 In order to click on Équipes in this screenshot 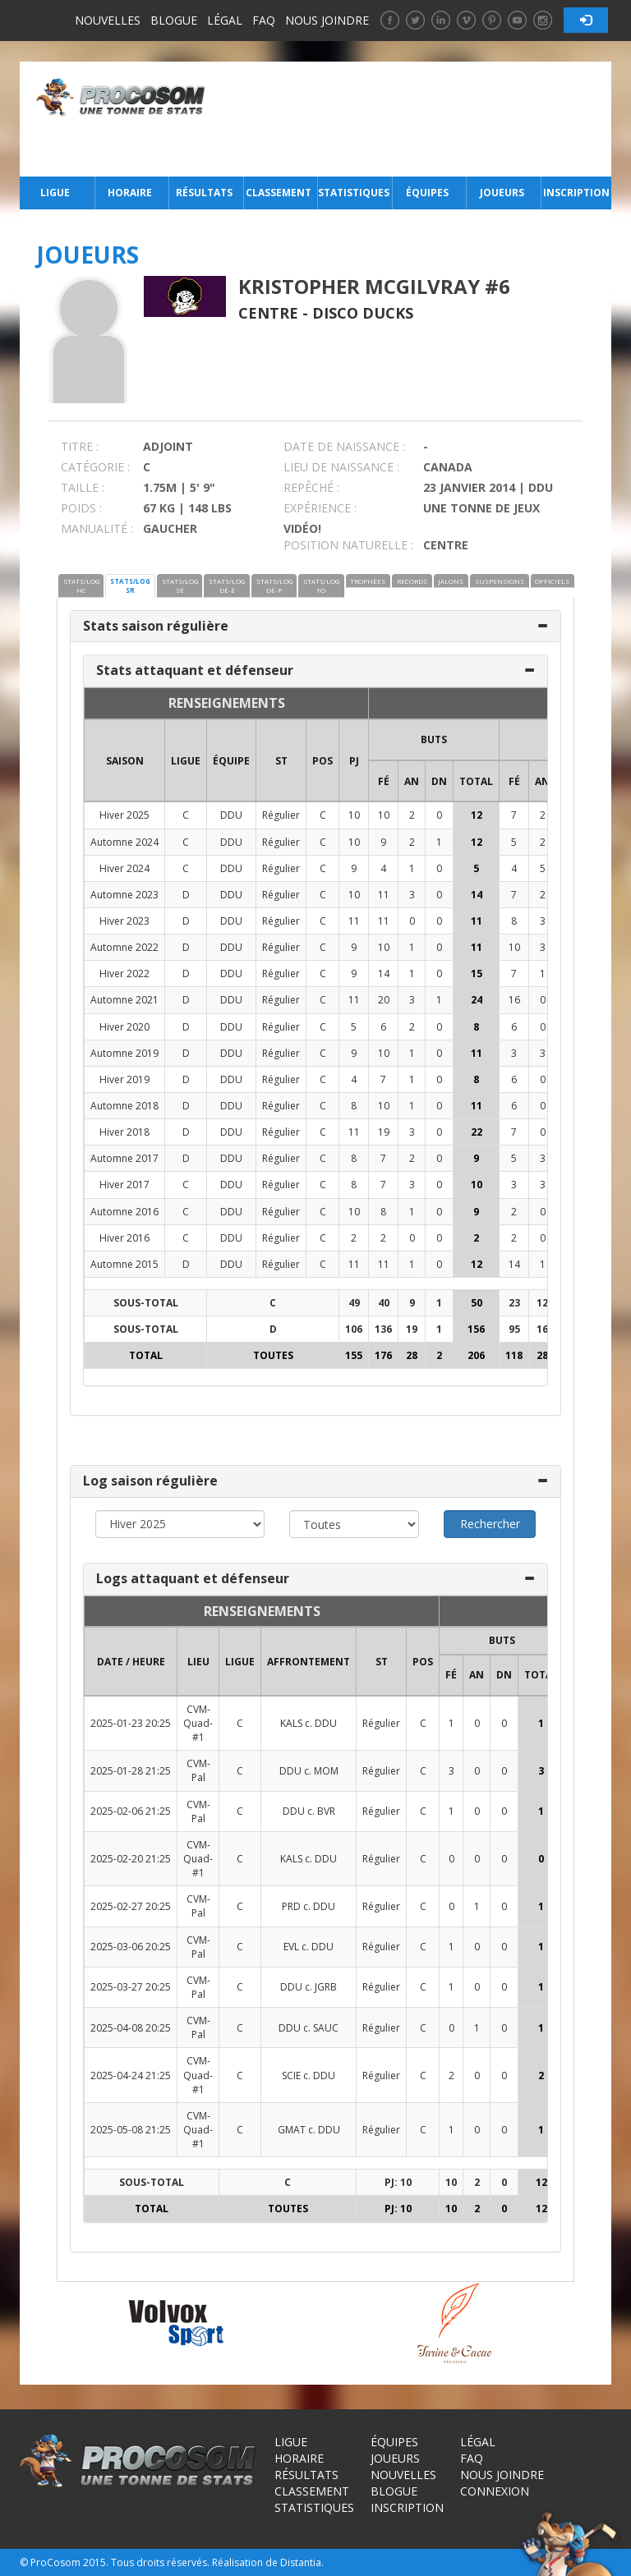, I will do `click(427, 193)`.